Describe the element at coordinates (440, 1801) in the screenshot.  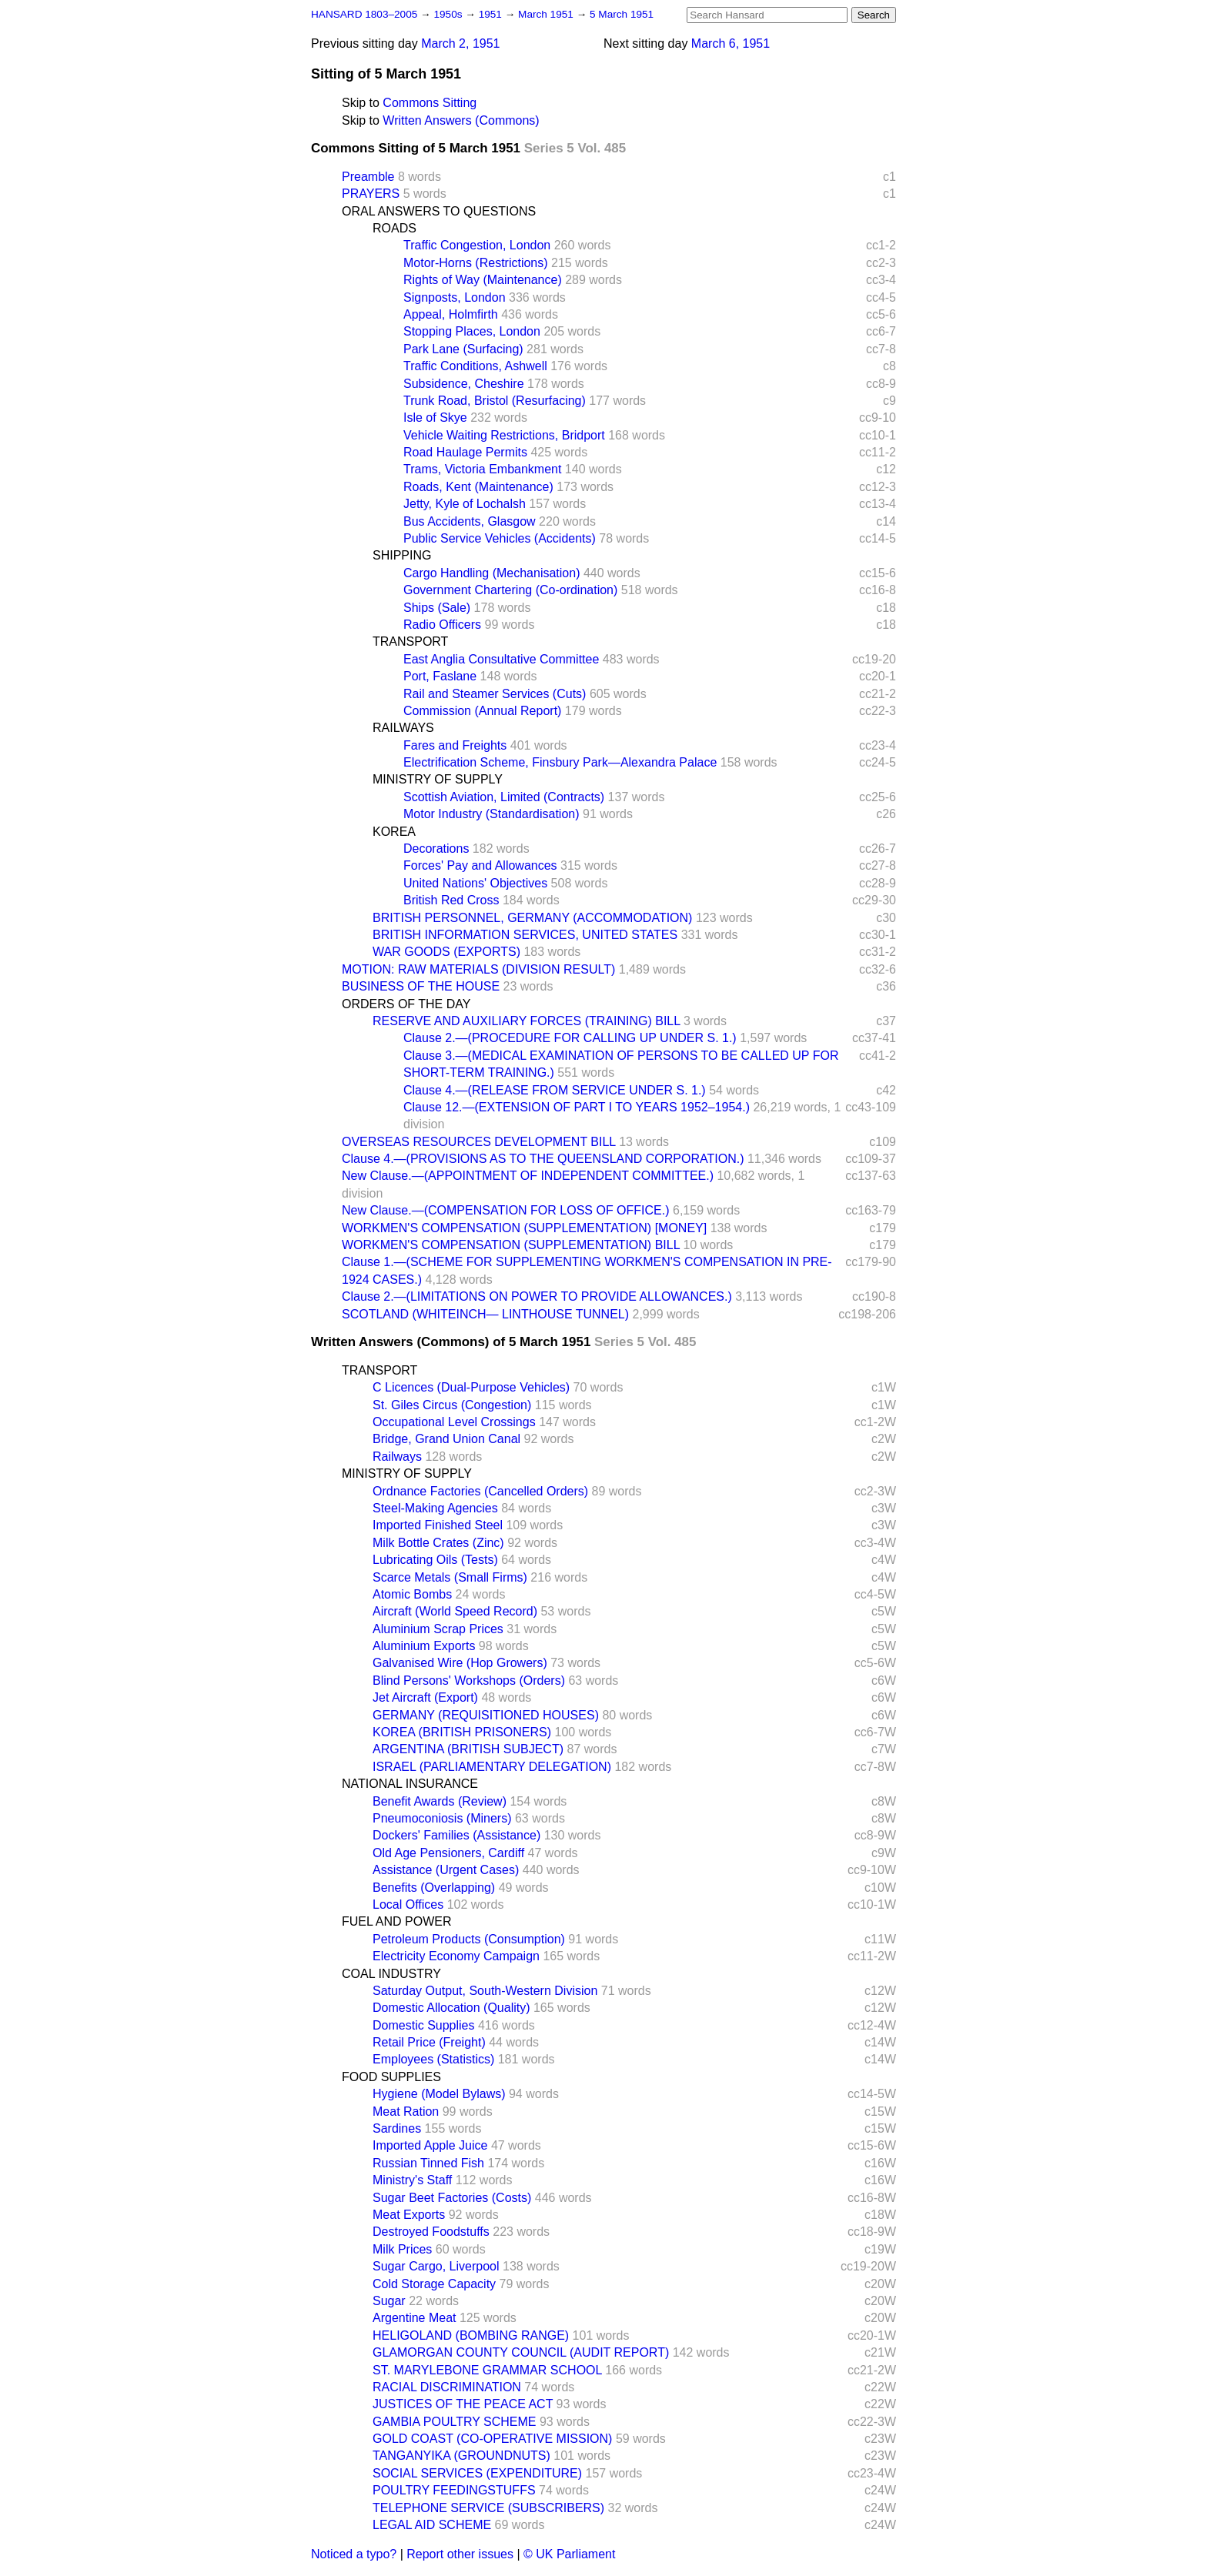
I see `Benefit Awards (Review)` at that location.